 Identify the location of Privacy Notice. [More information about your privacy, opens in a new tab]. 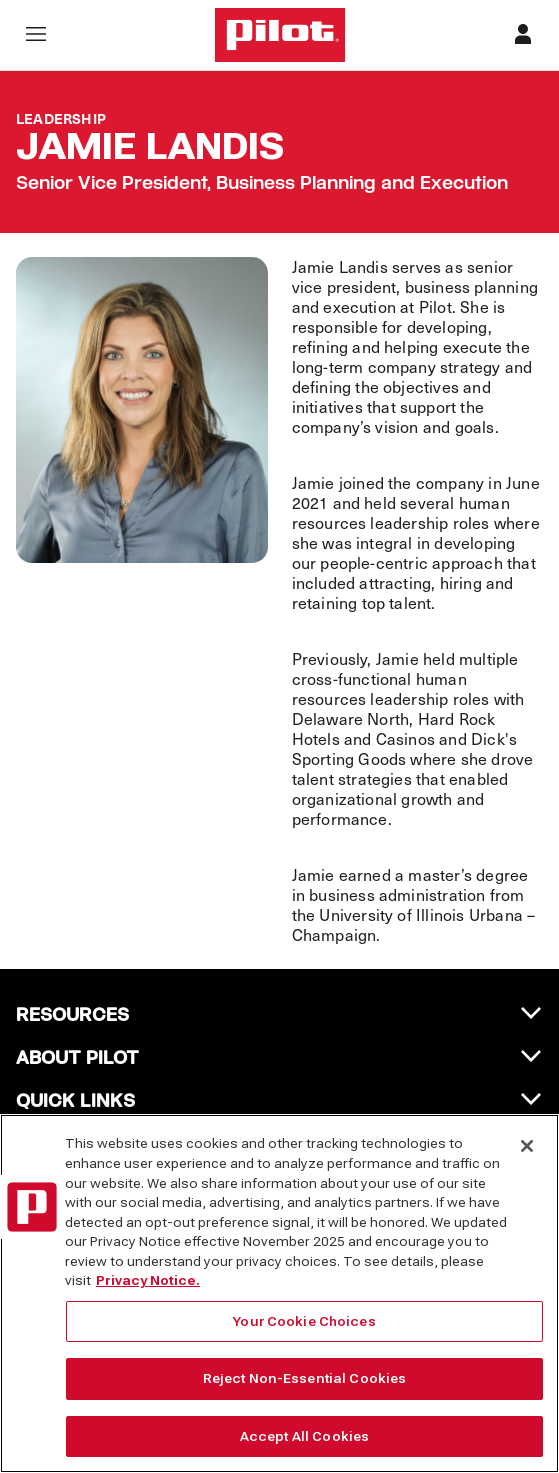
(148, 1292).